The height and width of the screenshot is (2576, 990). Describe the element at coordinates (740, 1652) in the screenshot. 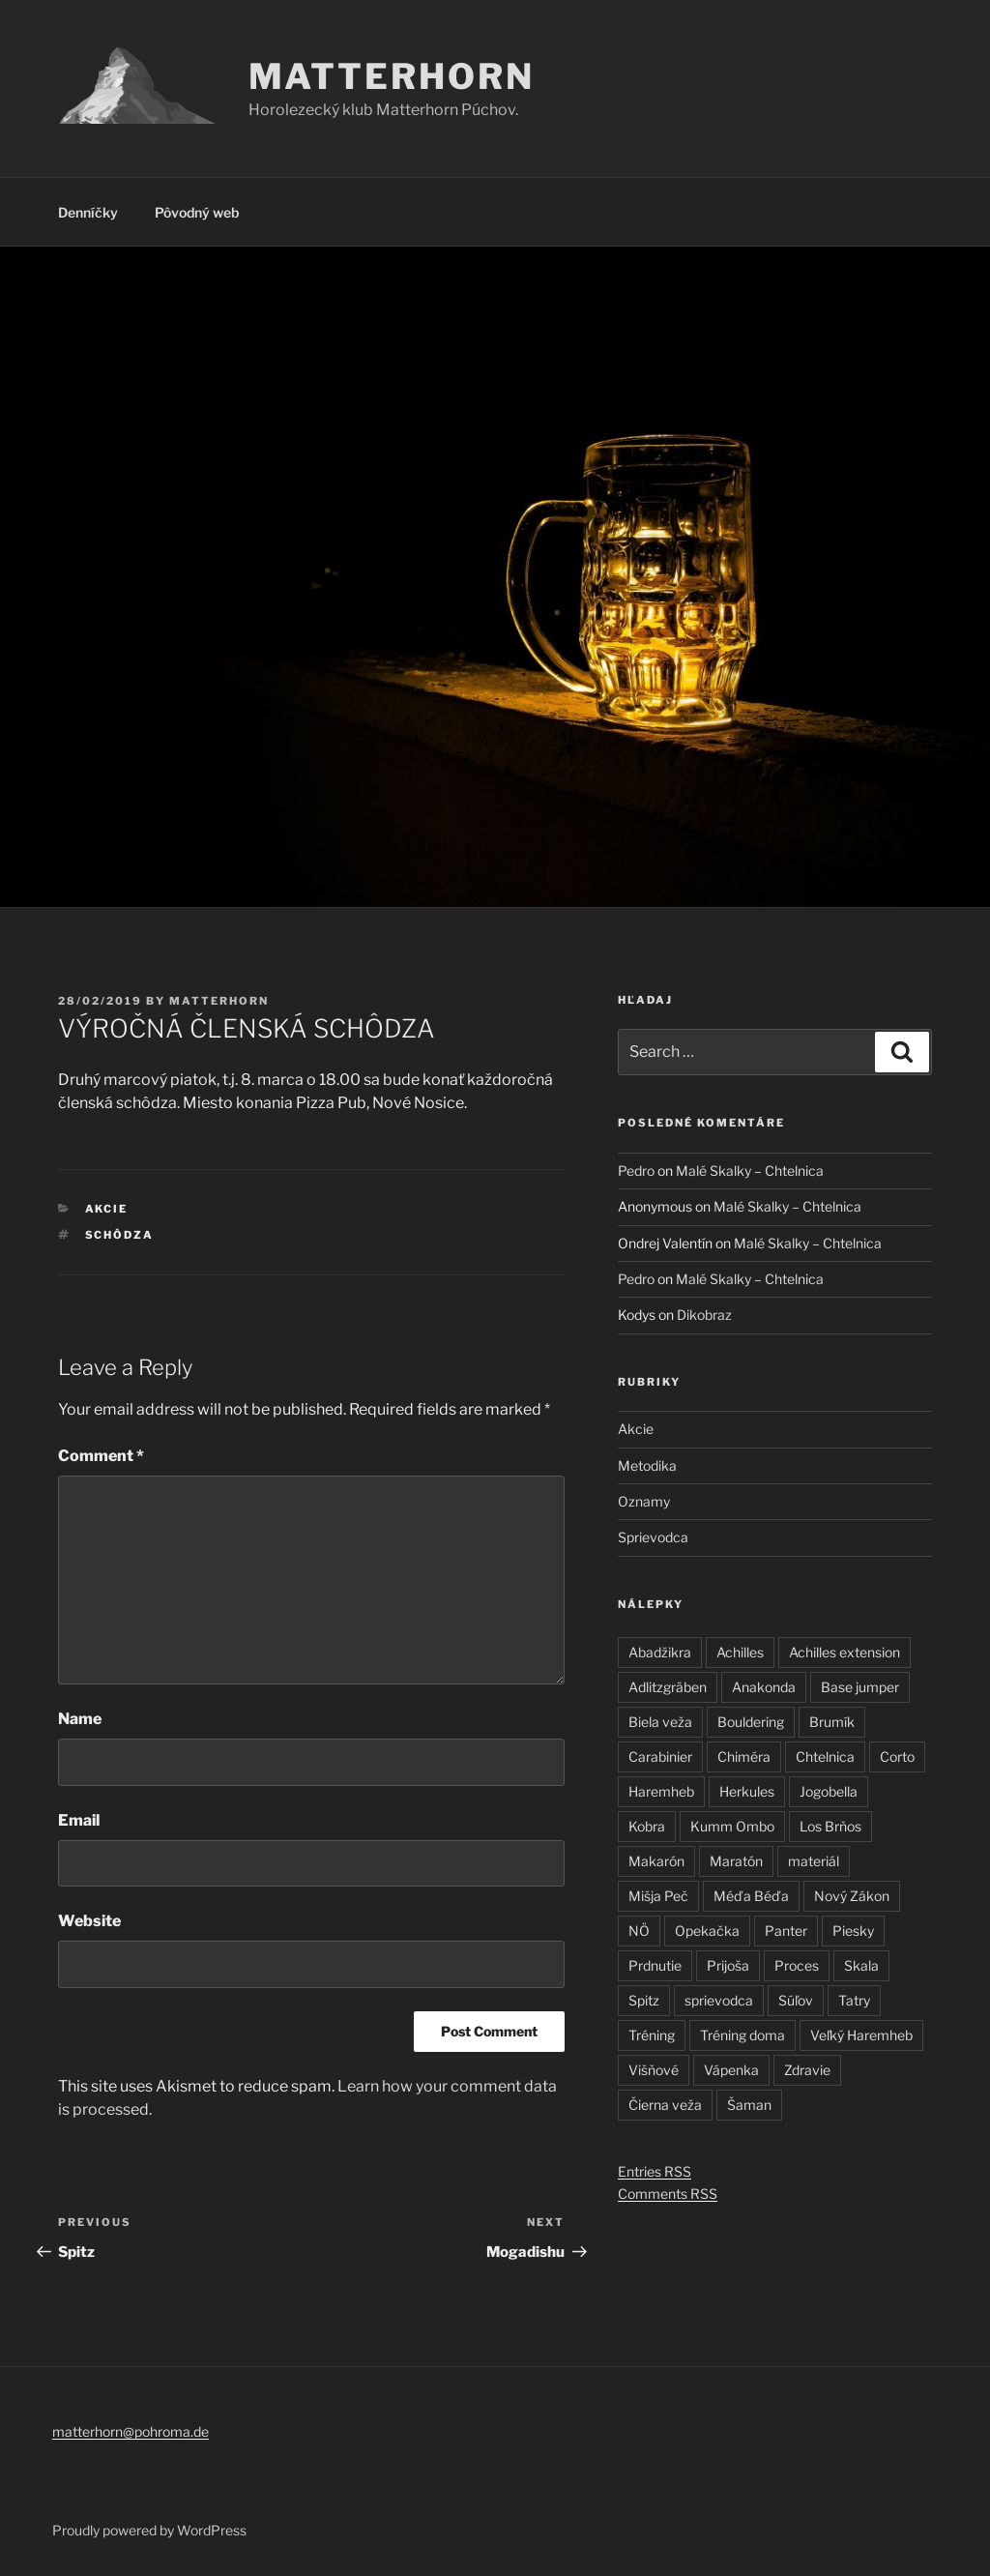

I see `Achilles` at that location.